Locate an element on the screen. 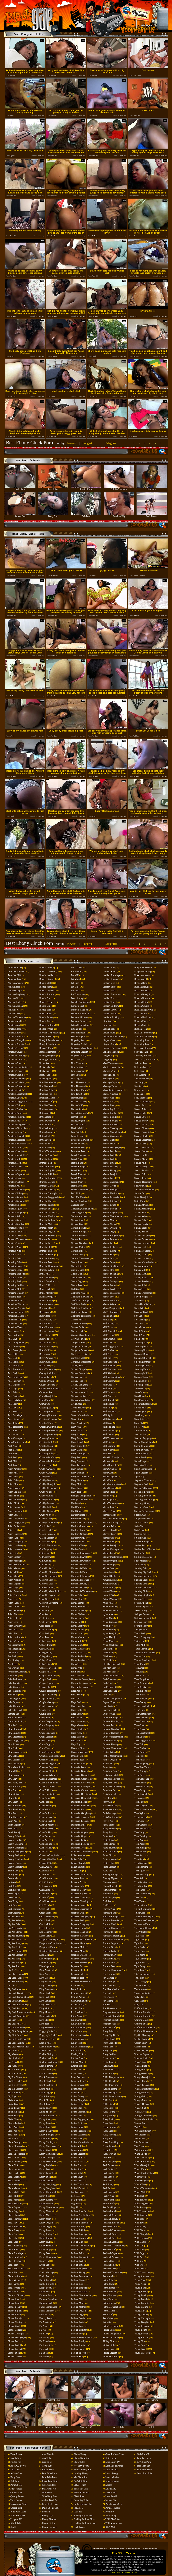  Fetish Fuck is located at coordinates (76, 1029).